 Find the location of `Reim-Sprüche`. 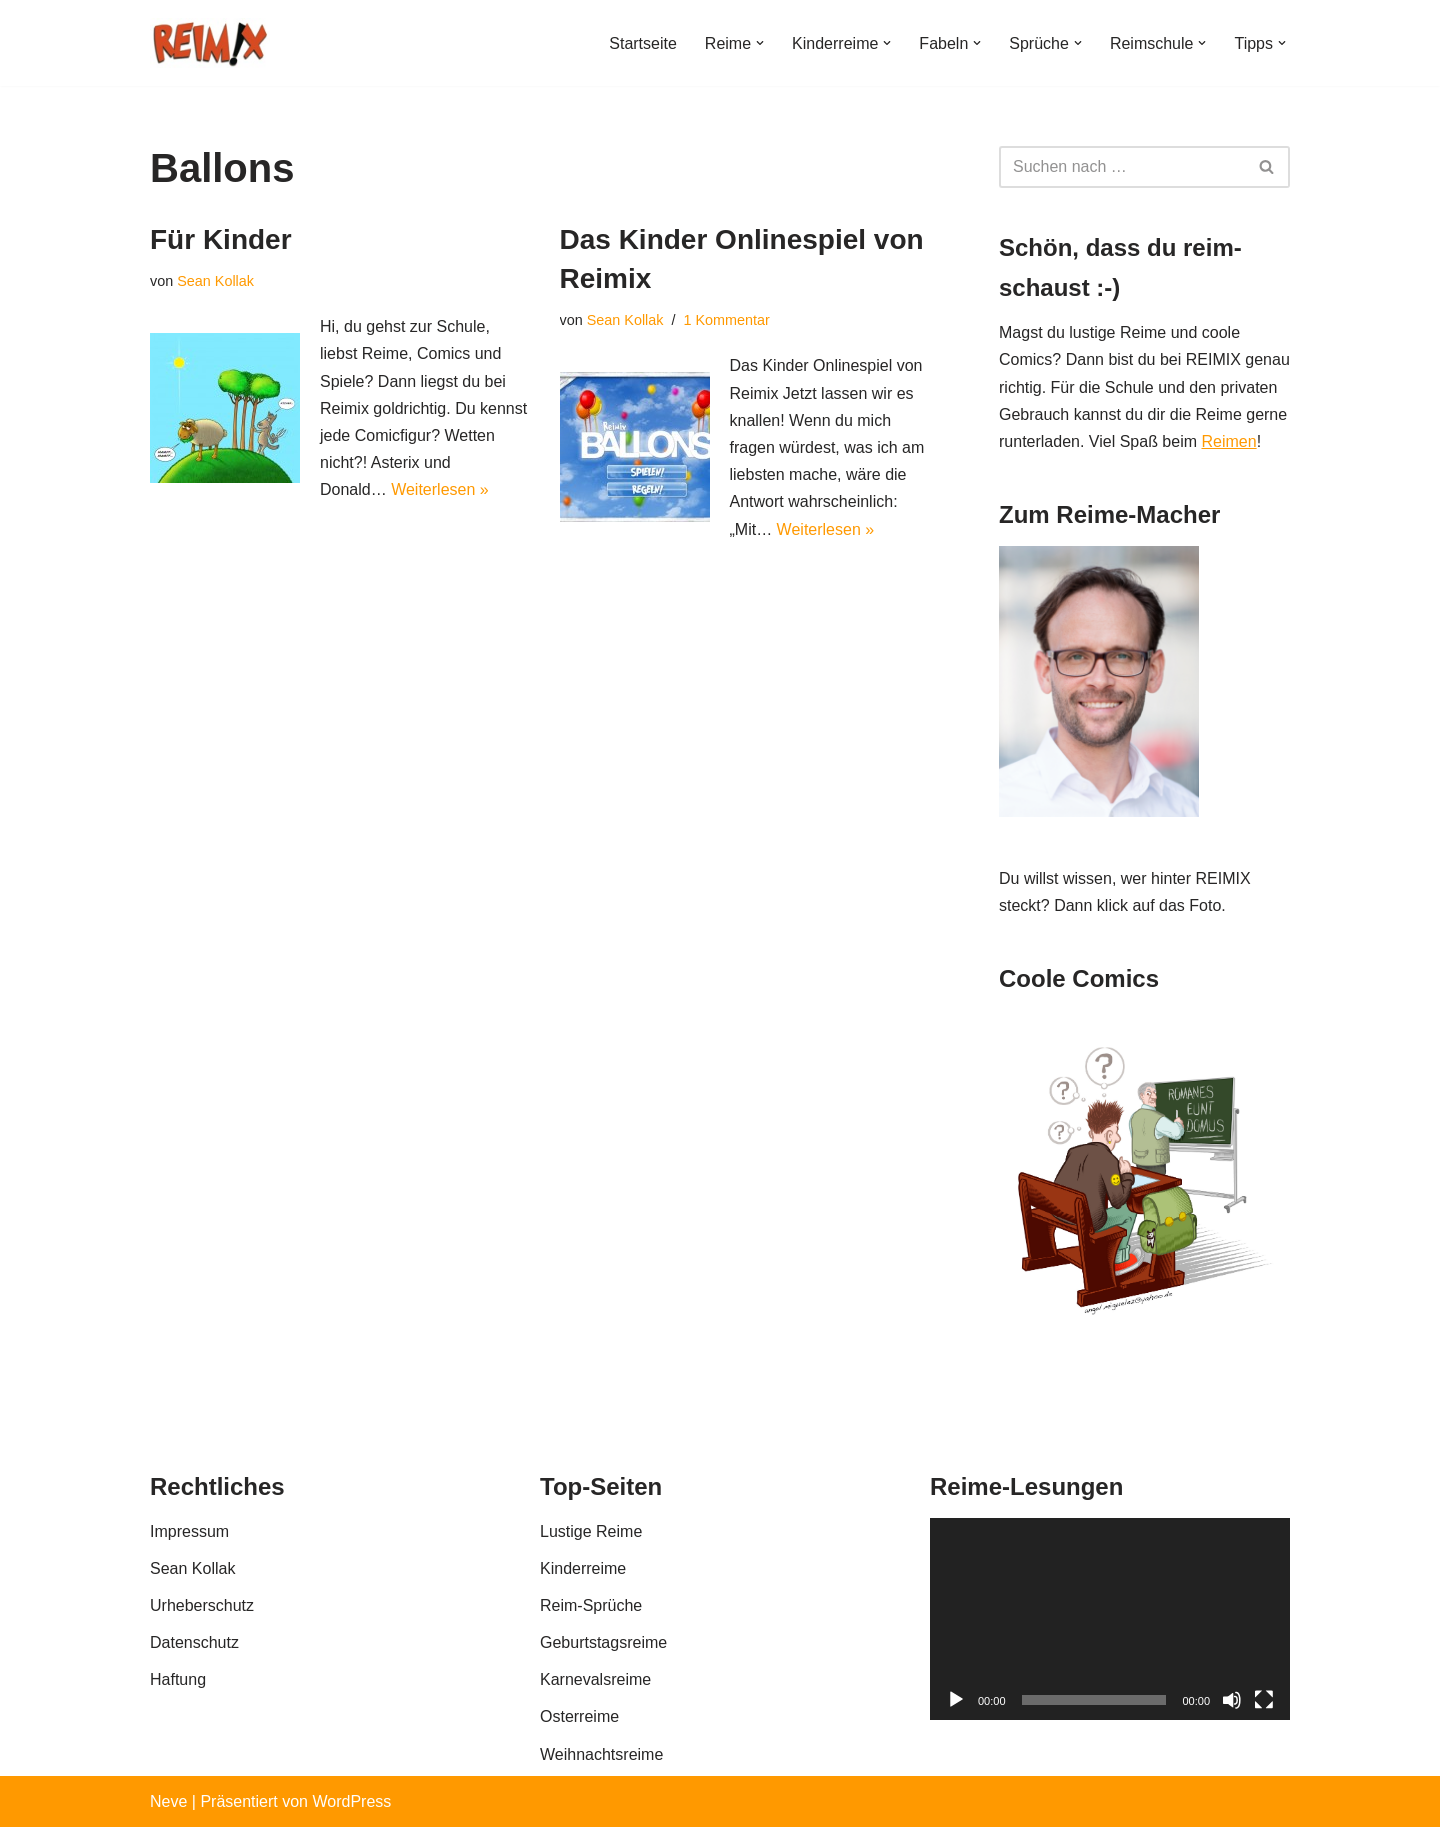

Reim-Sprüche is located at coordinates (591, 1605).